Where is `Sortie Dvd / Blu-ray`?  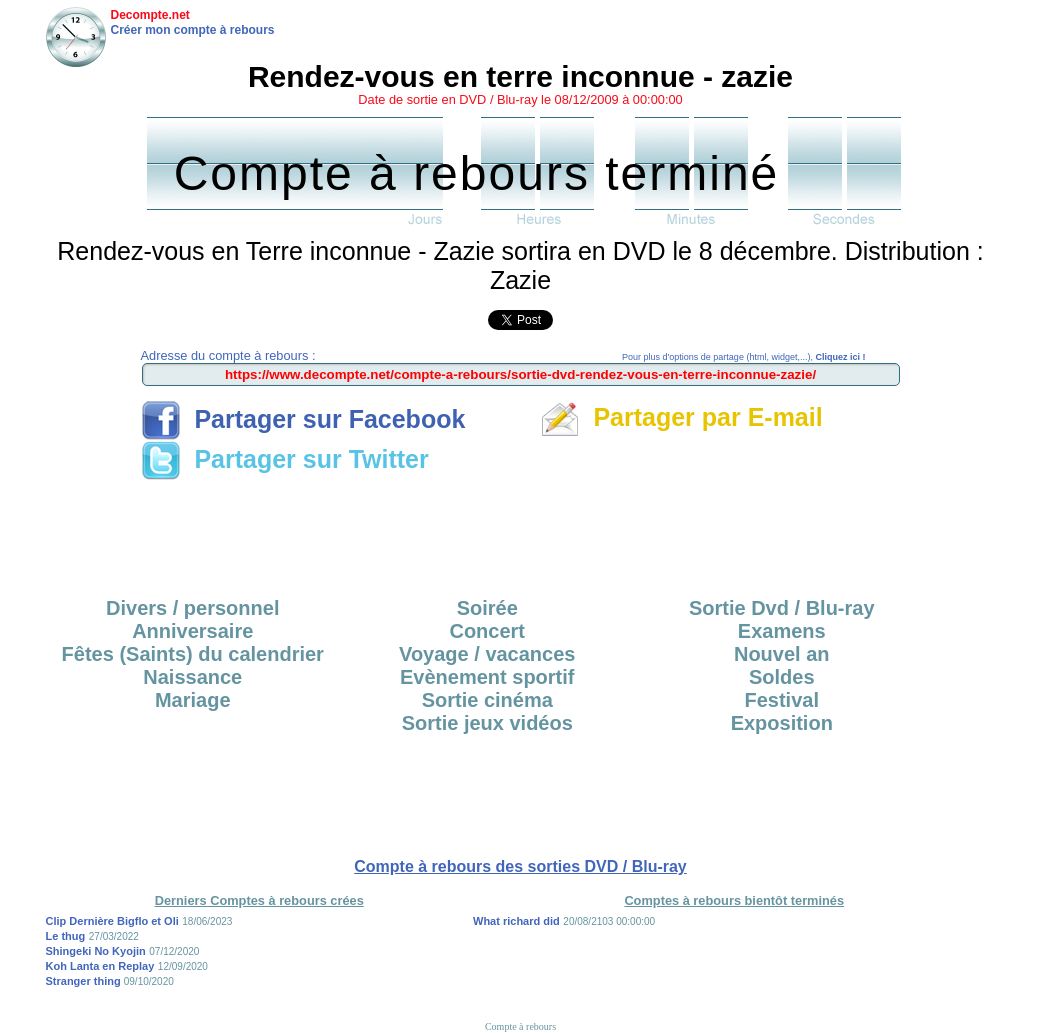 Sortie Dvd / Blu-ray is located at coordinates (782, 608).